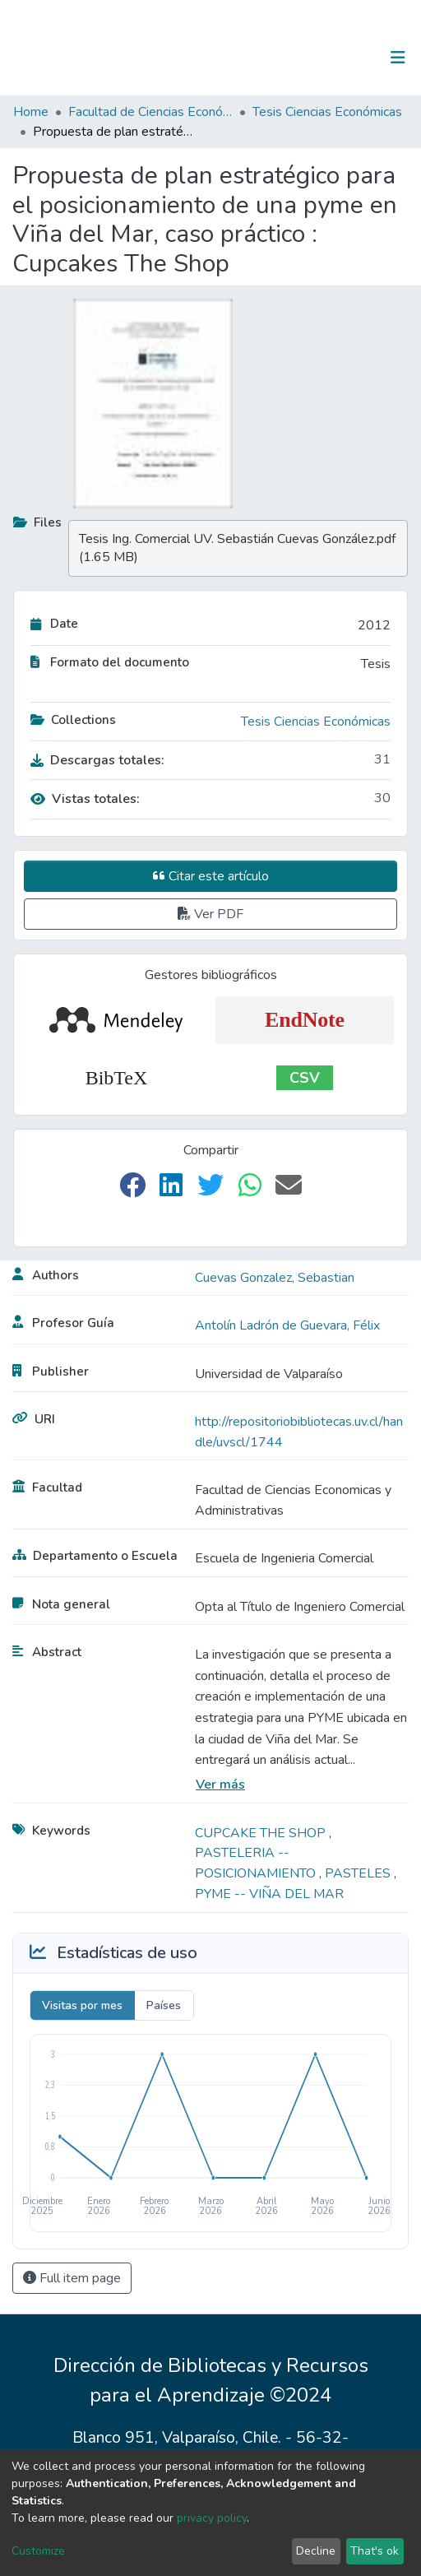 This screenshot has height=2576, width=421. Describe the element at coordinates (274, 1278) in the screenshot. I see `Cuevas Gonzalez, Sebastian` at that location.